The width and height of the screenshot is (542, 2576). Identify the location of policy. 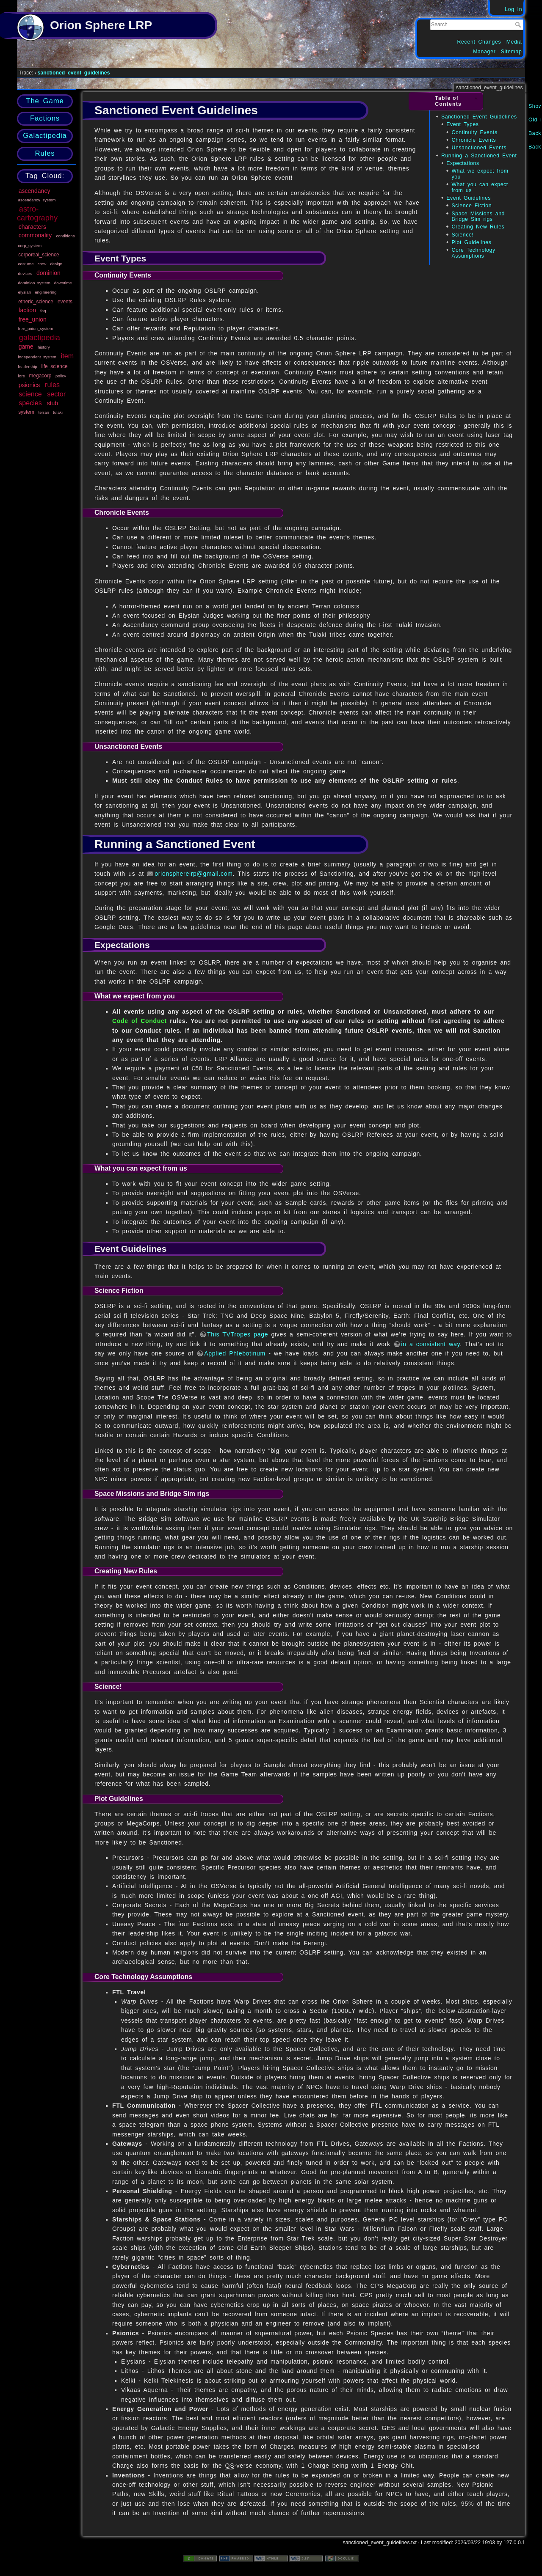
(60, 376).